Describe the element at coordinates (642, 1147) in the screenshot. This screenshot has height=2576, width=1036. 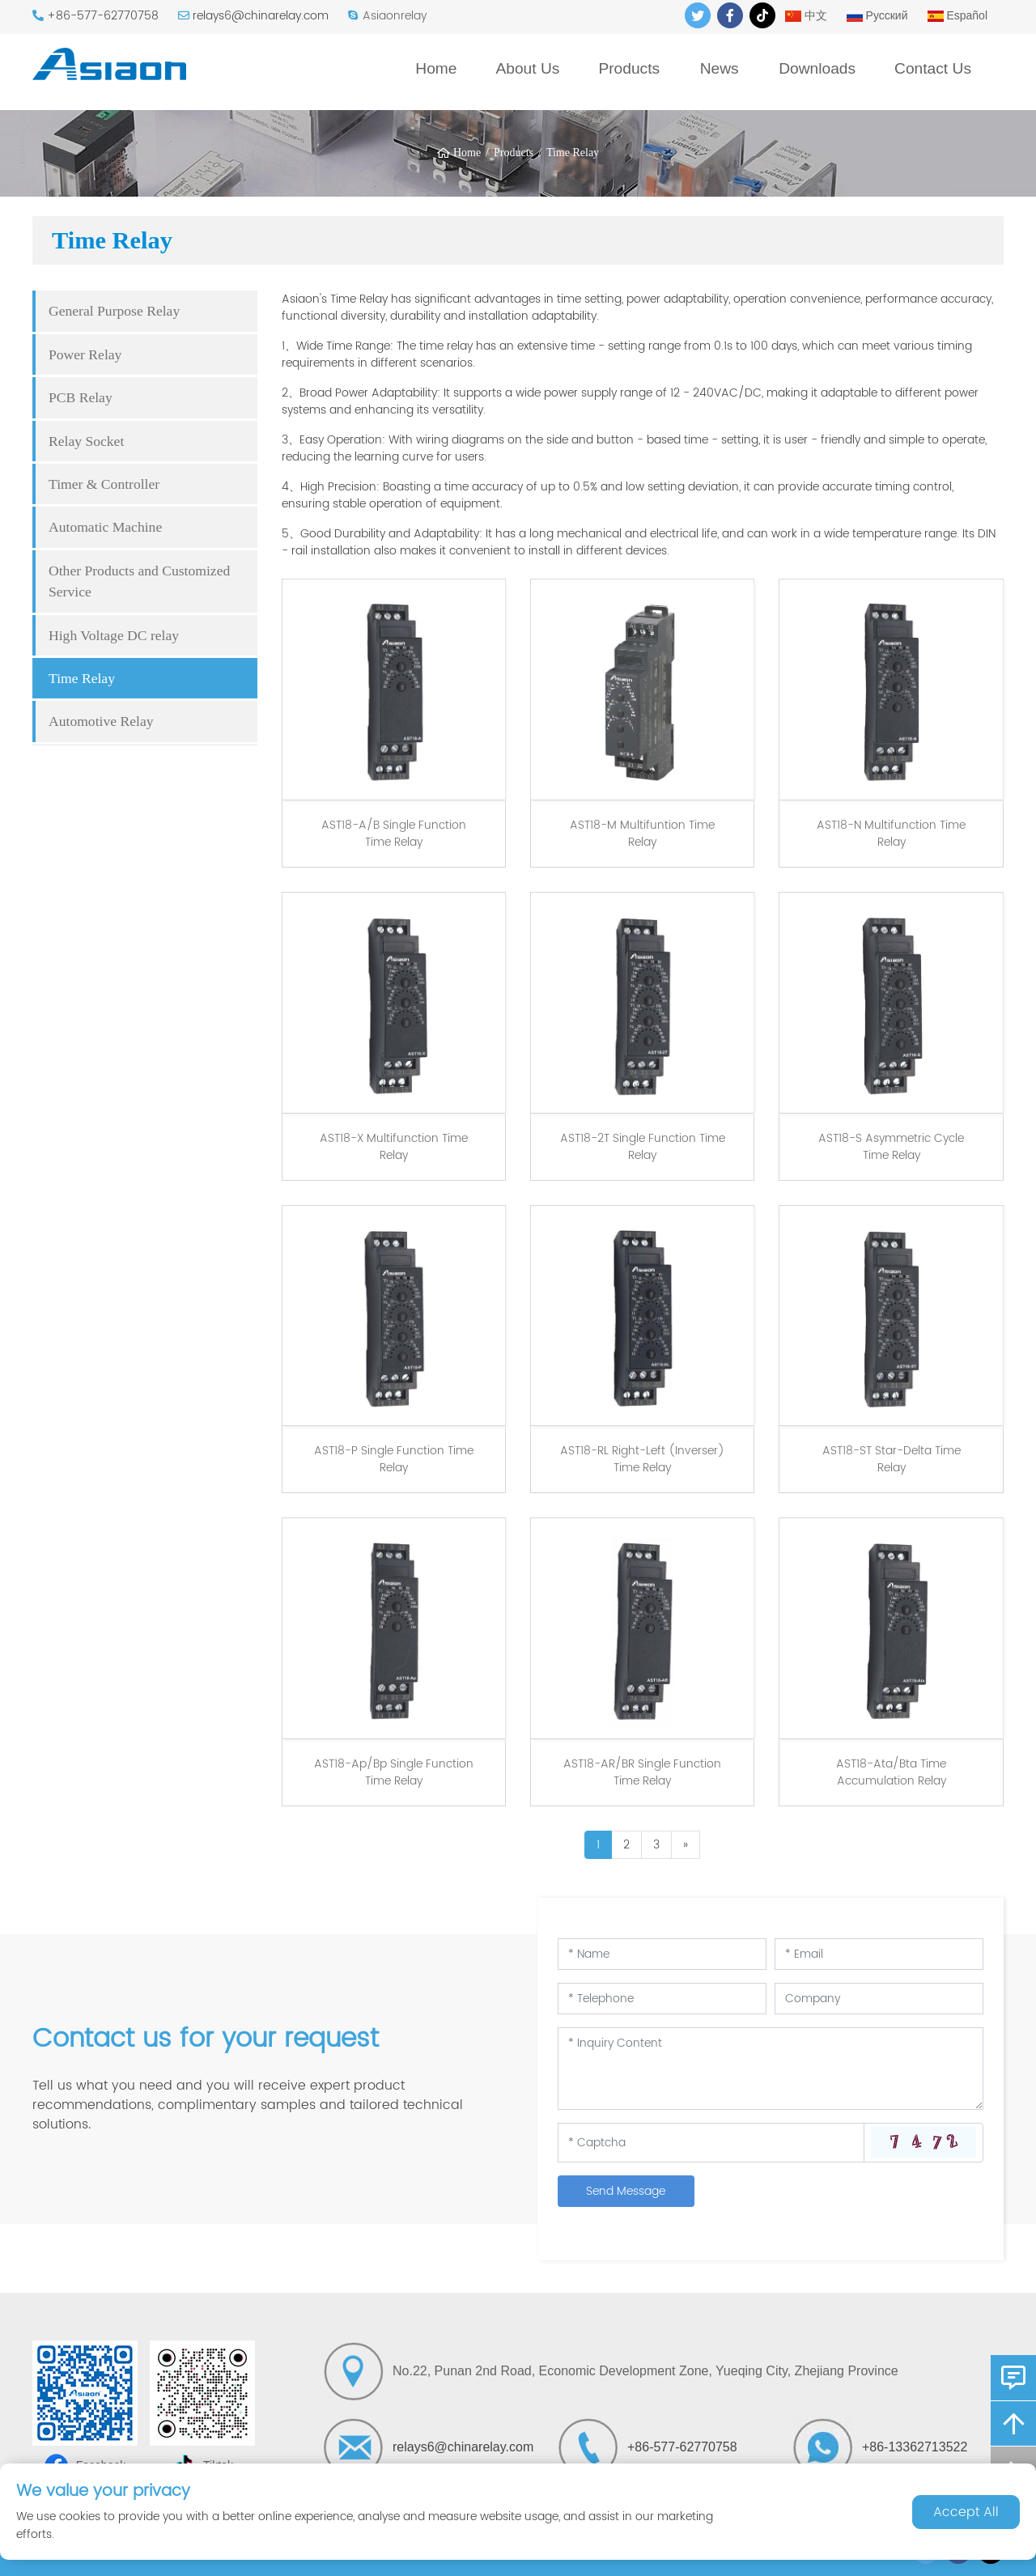
I see `AST18-2T Single Function Time Relay` at that location.